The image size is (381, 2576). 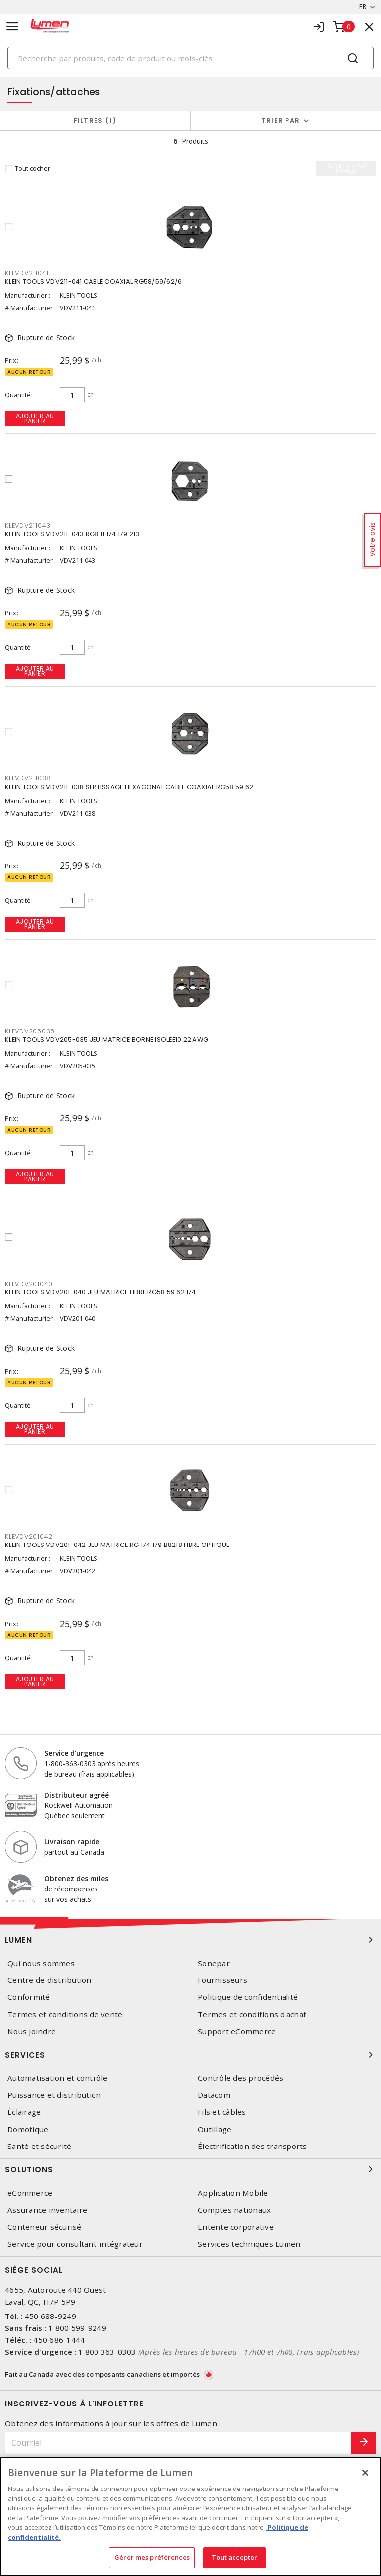 What do you see at coordinates (47, 2210) in the screenshot?
I see `Assurance inventaire` at bounding box center [47, 2210].